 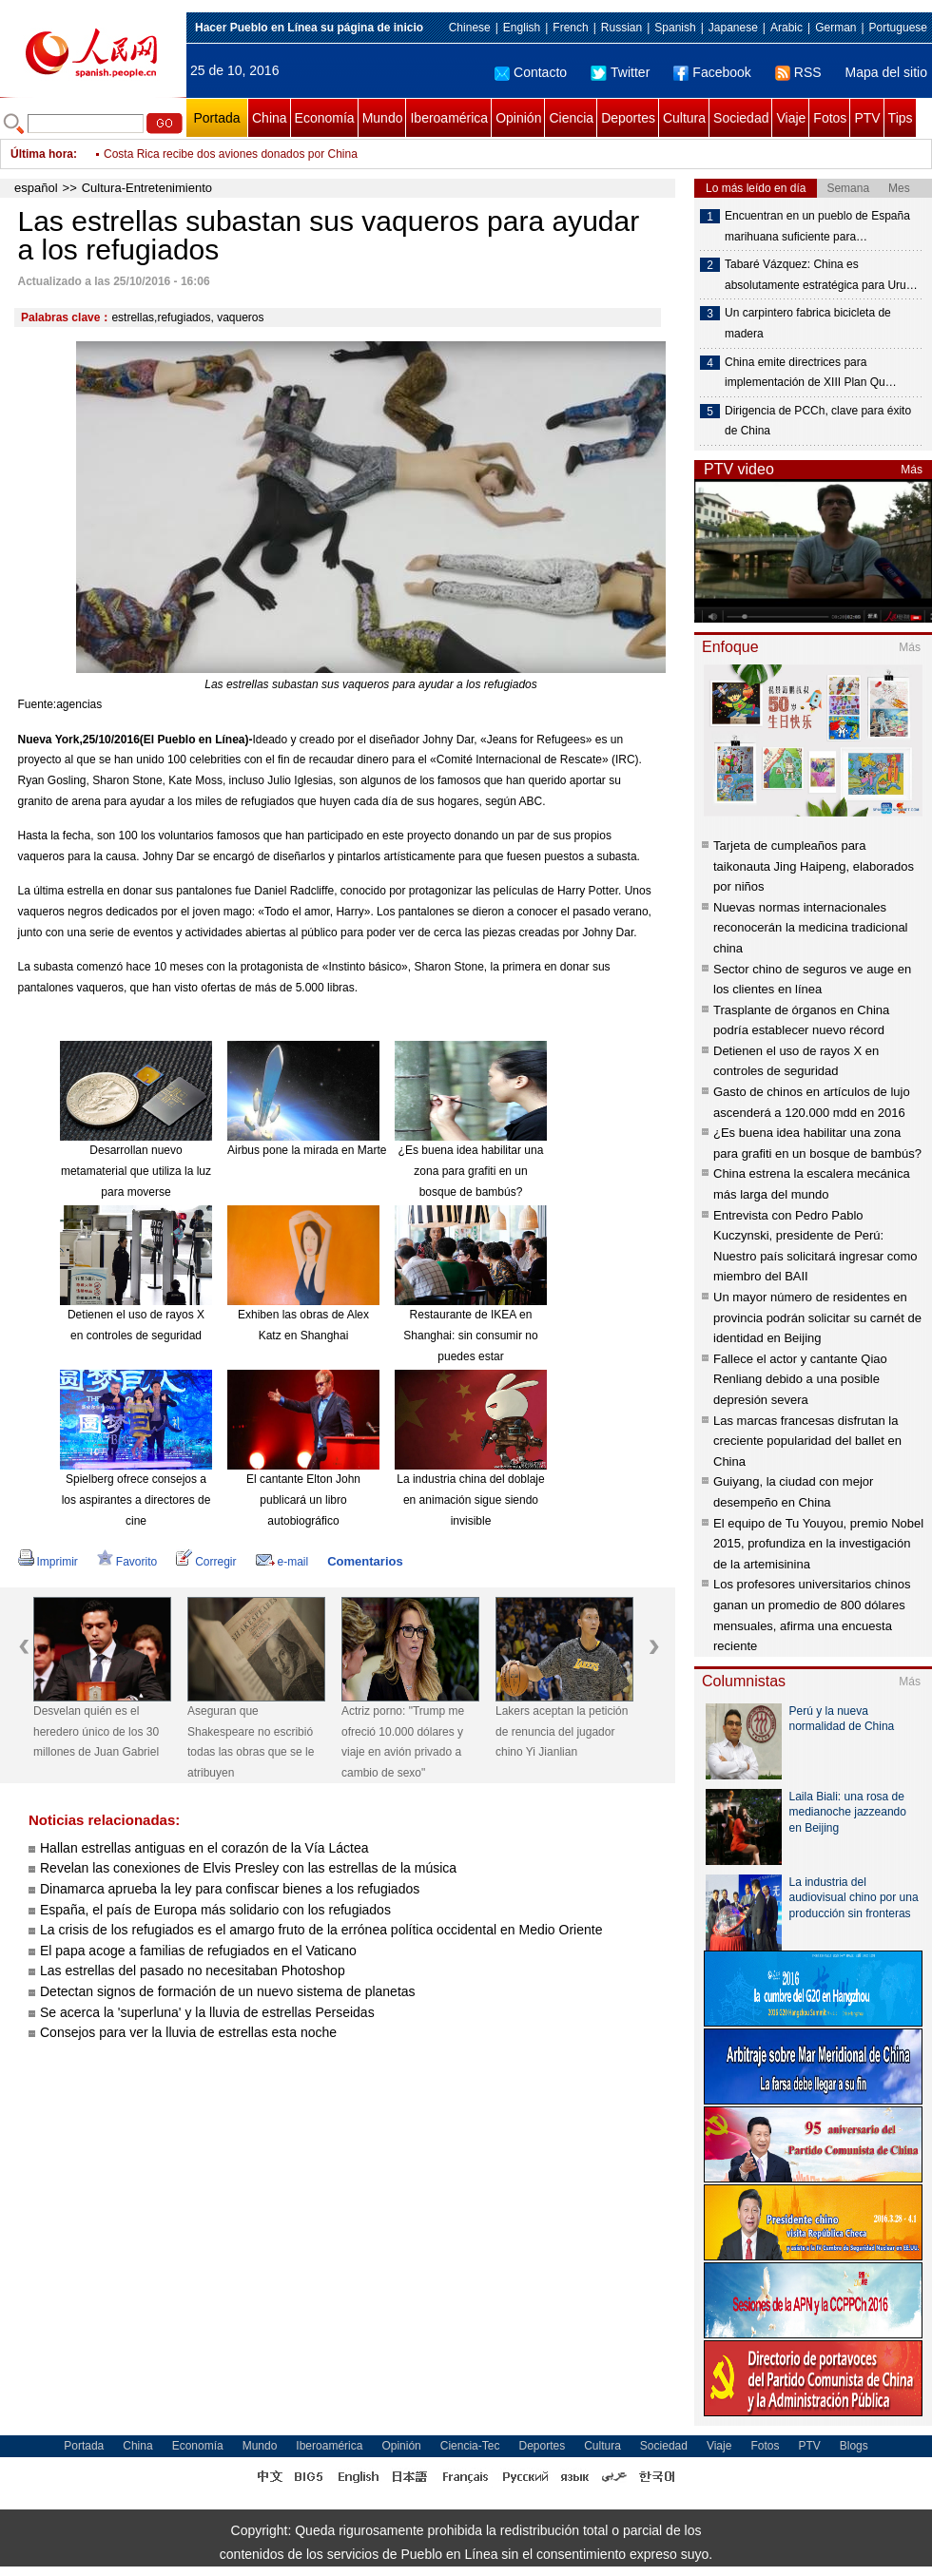 What do you see at coordinates (898, 27) in the screenshot?
I see `Portuguese` at bounding box center [898, 27].